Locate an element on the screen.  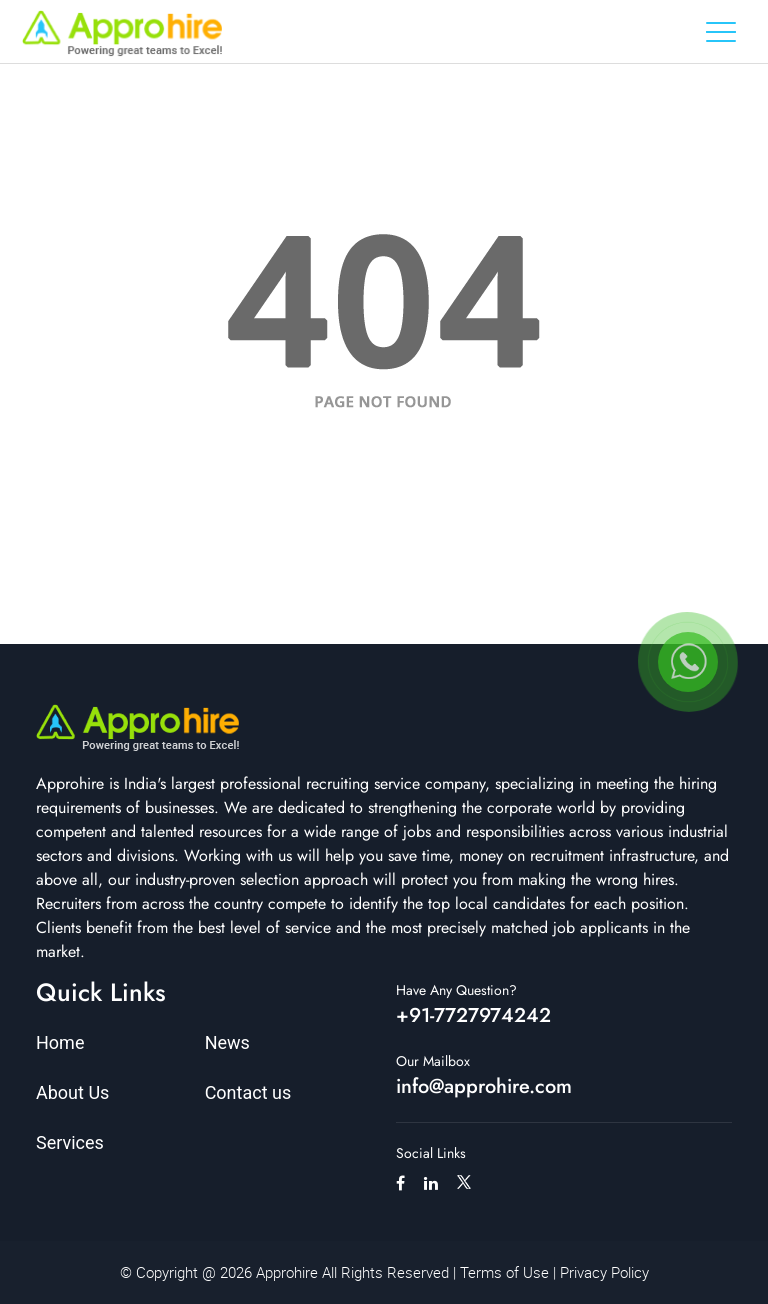
Home is located at coordinates (60, 1042).